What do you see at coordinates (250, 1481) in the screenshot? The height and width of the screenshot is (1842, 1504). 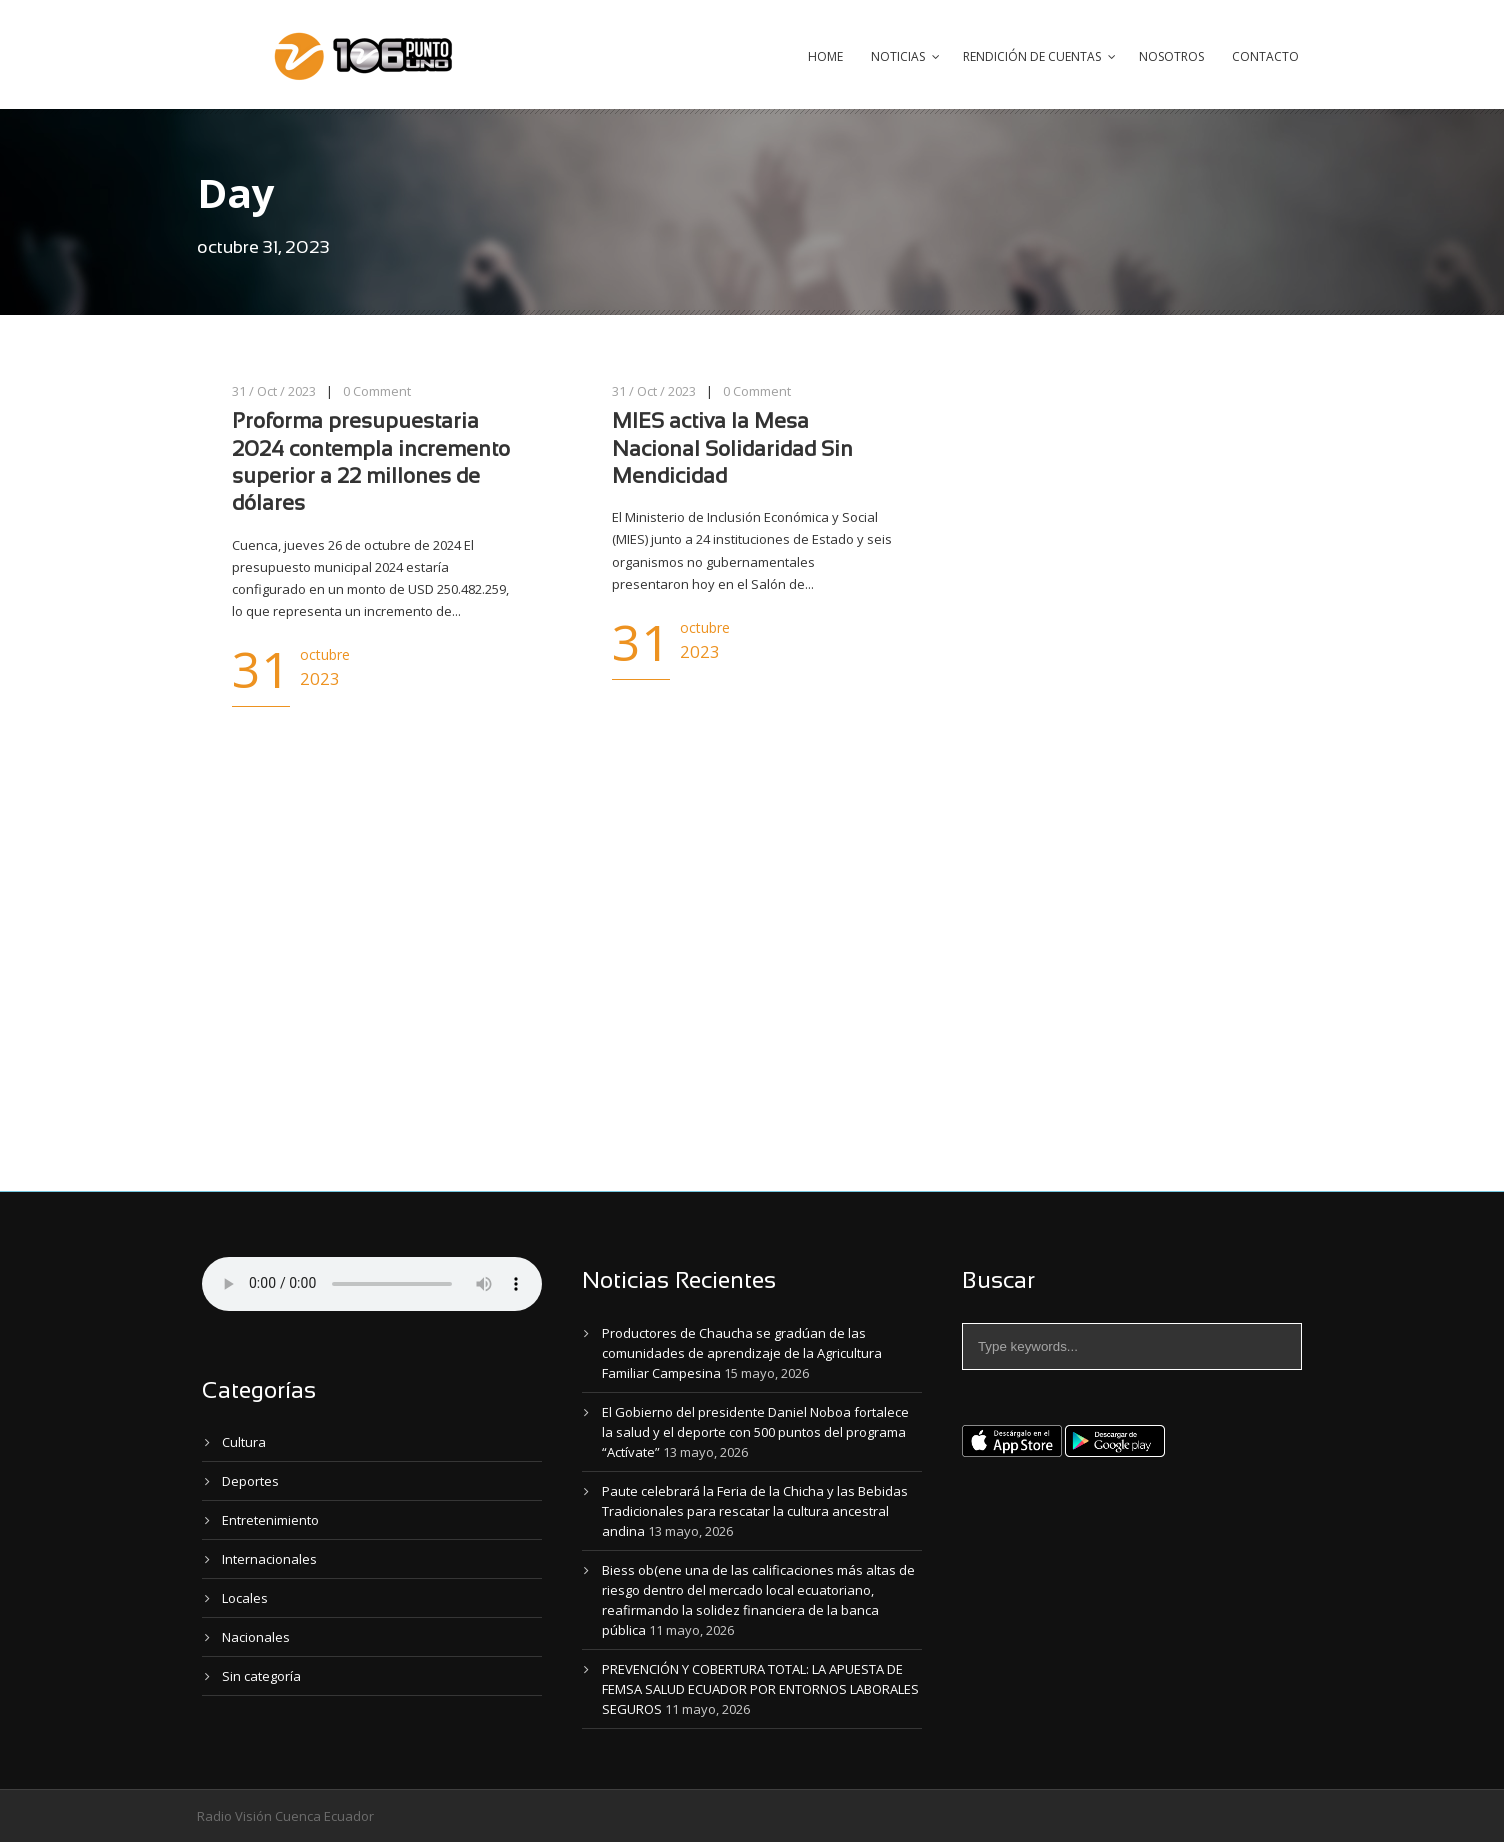 I see `Deportes` at bounding box center [250, 1481].